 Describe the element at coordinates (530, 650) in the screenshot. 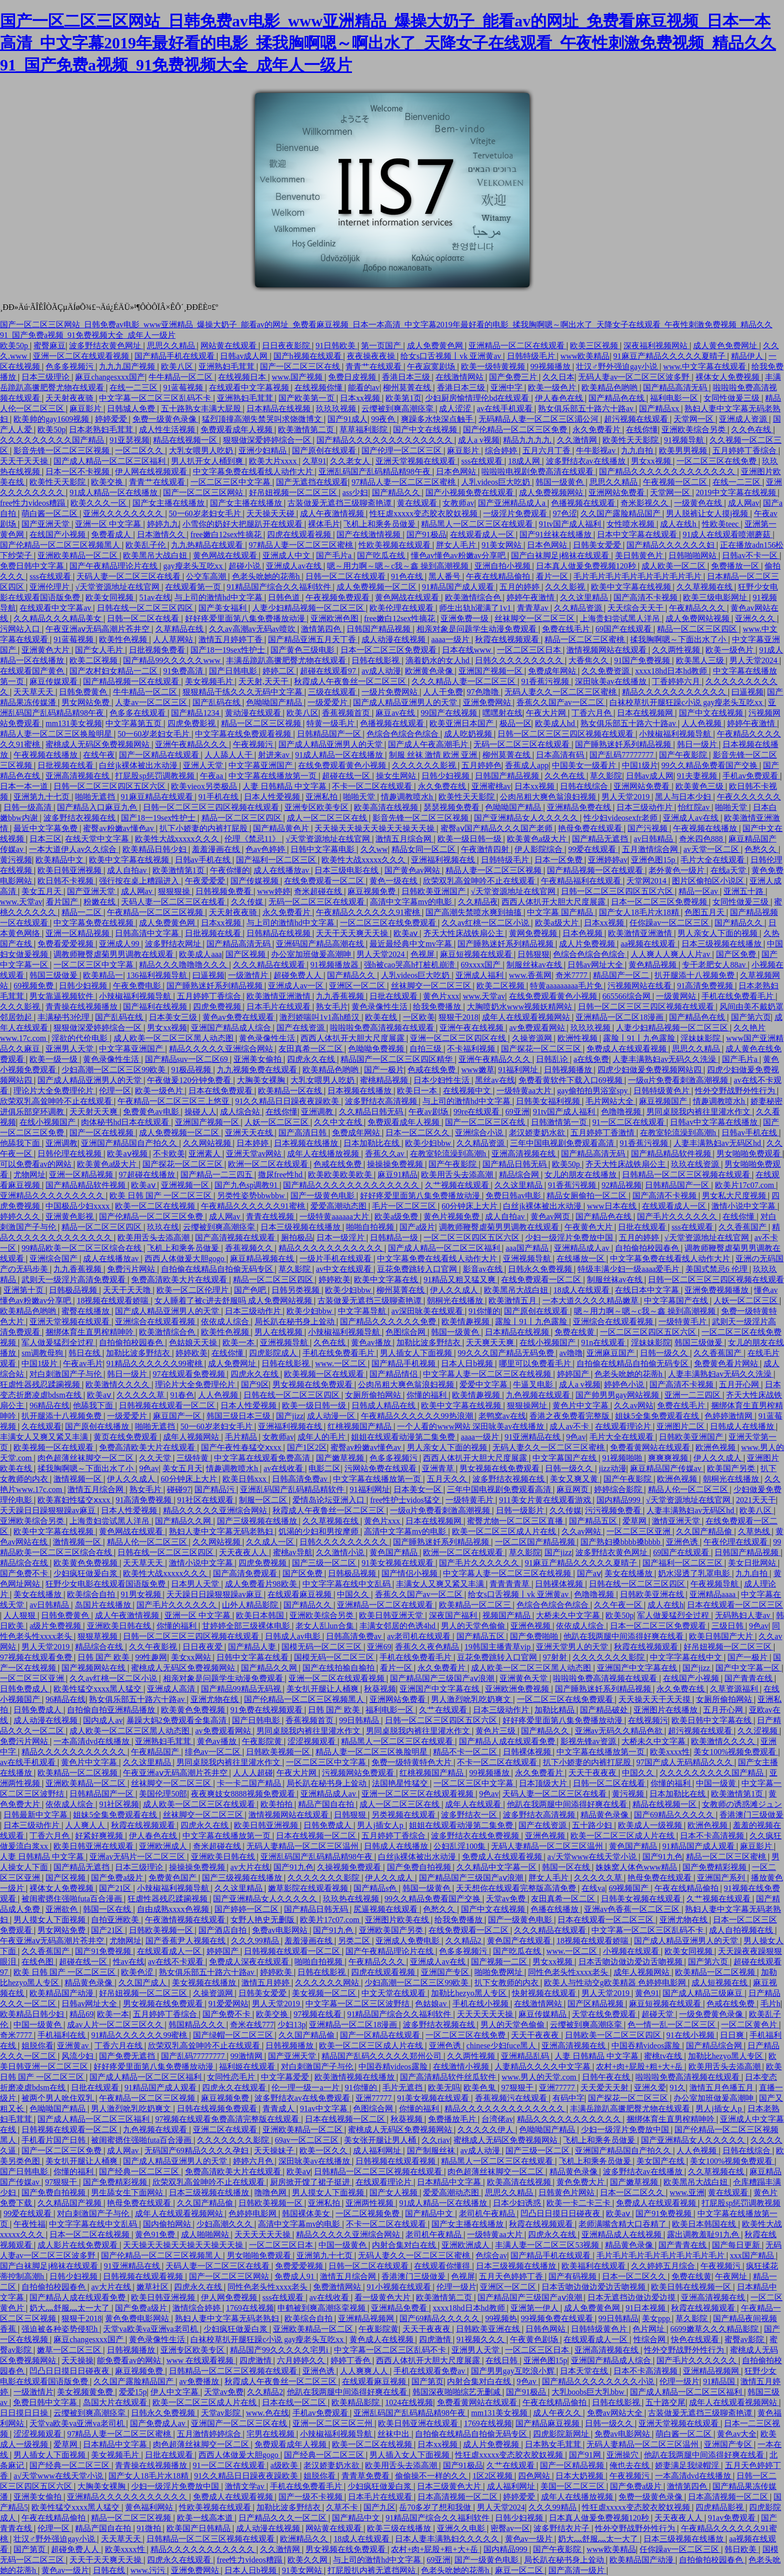

I see `一区二区三区日本` at that location.